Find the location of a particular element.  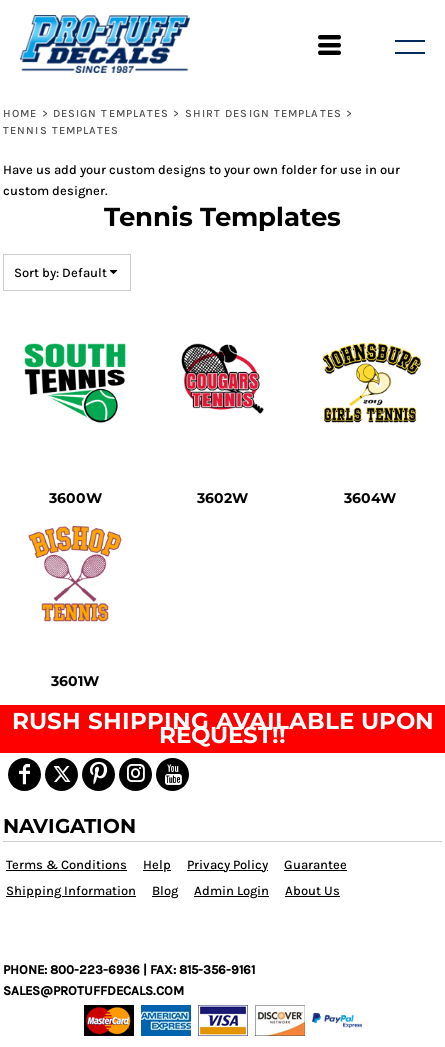

About Us is located at coordinates (312, 890).